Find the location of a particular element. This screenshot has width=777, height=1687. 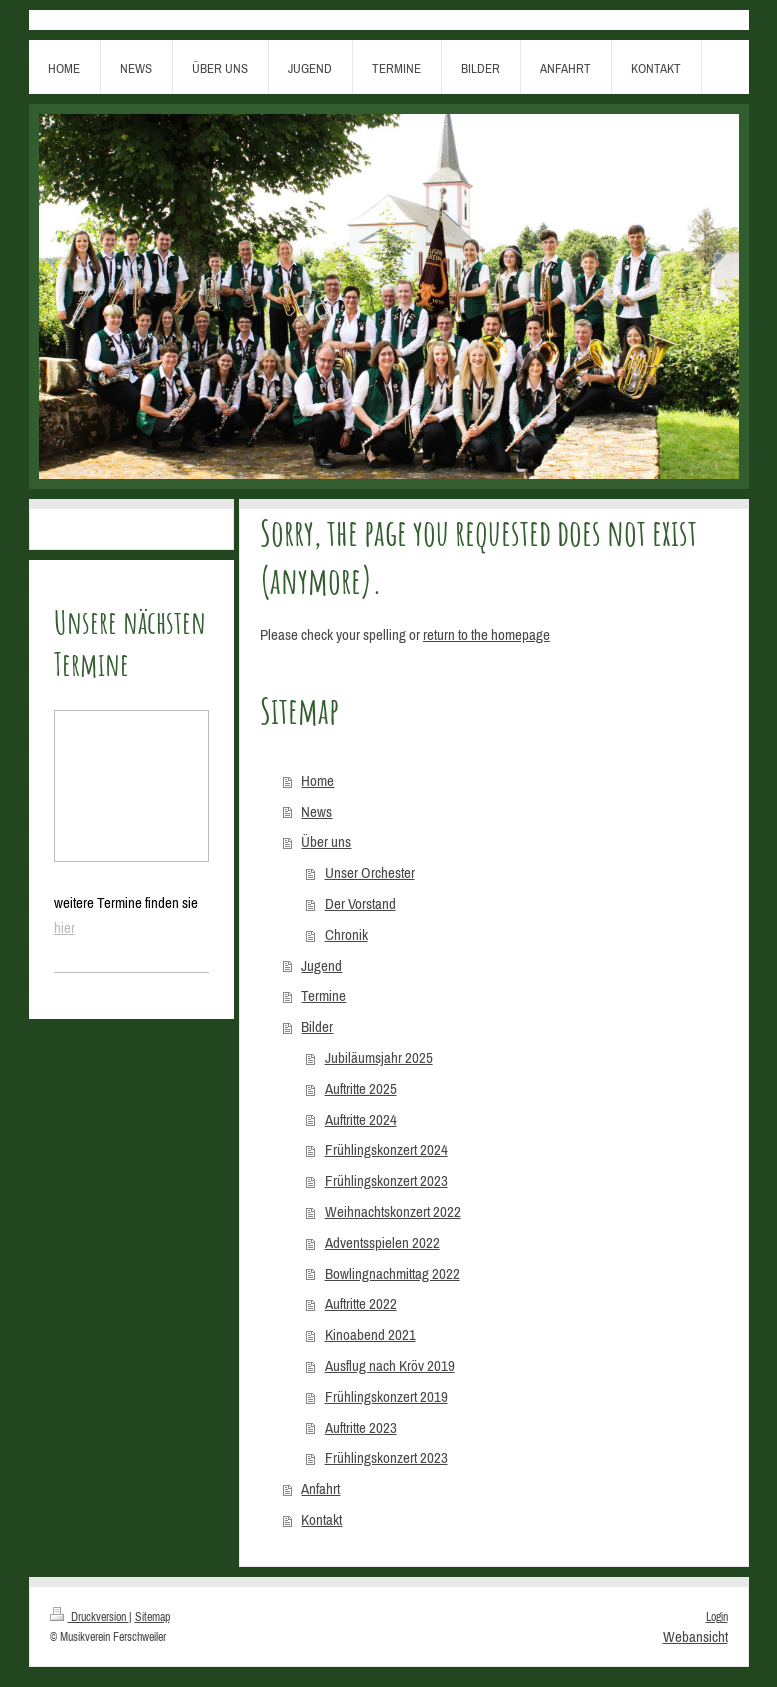

Frühlingskonzert 2024 is located at coordinates (386, 1149).